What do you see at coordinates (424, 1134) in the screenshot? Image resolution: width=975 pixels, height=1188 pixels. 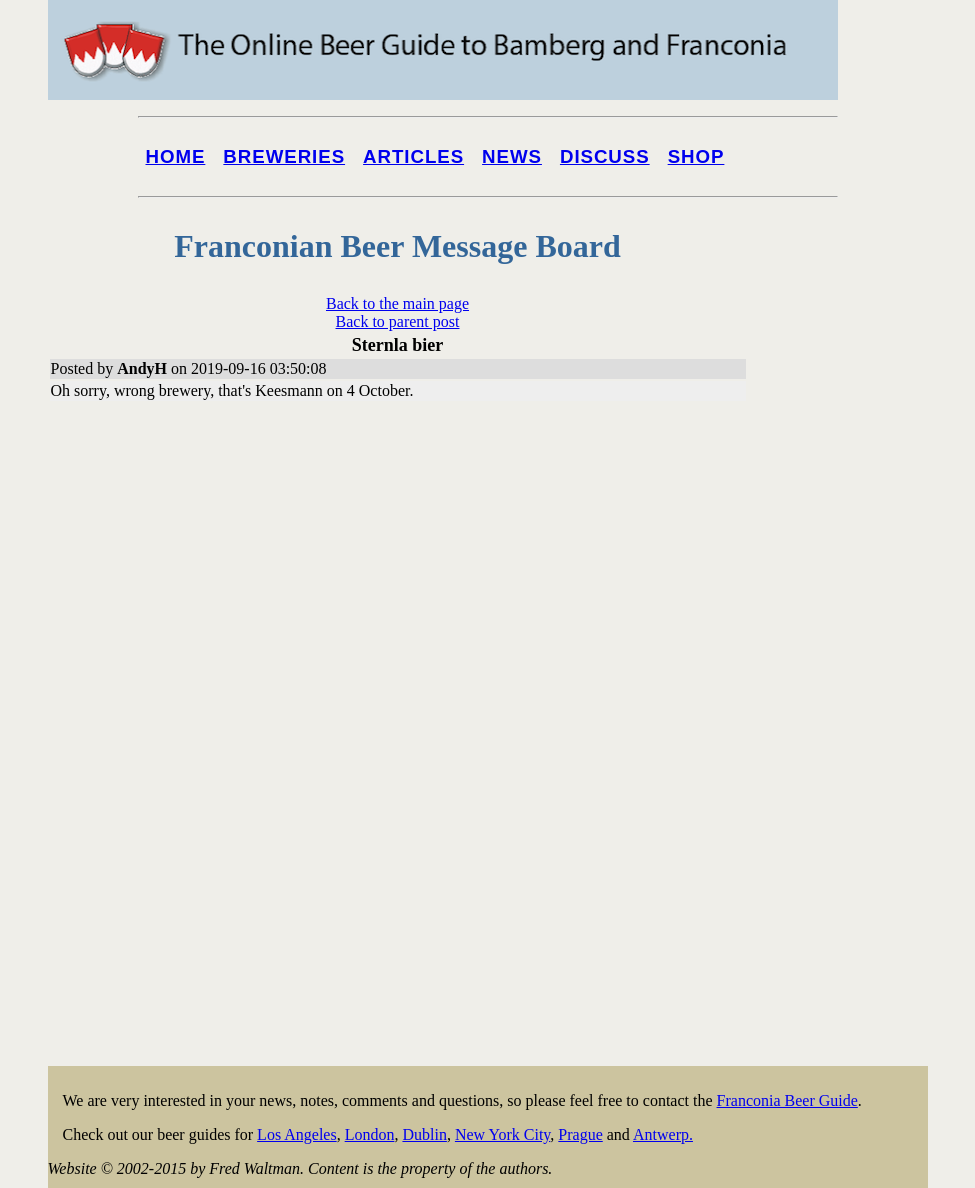 I see `Dublin` at bounding box center [424, 1134].